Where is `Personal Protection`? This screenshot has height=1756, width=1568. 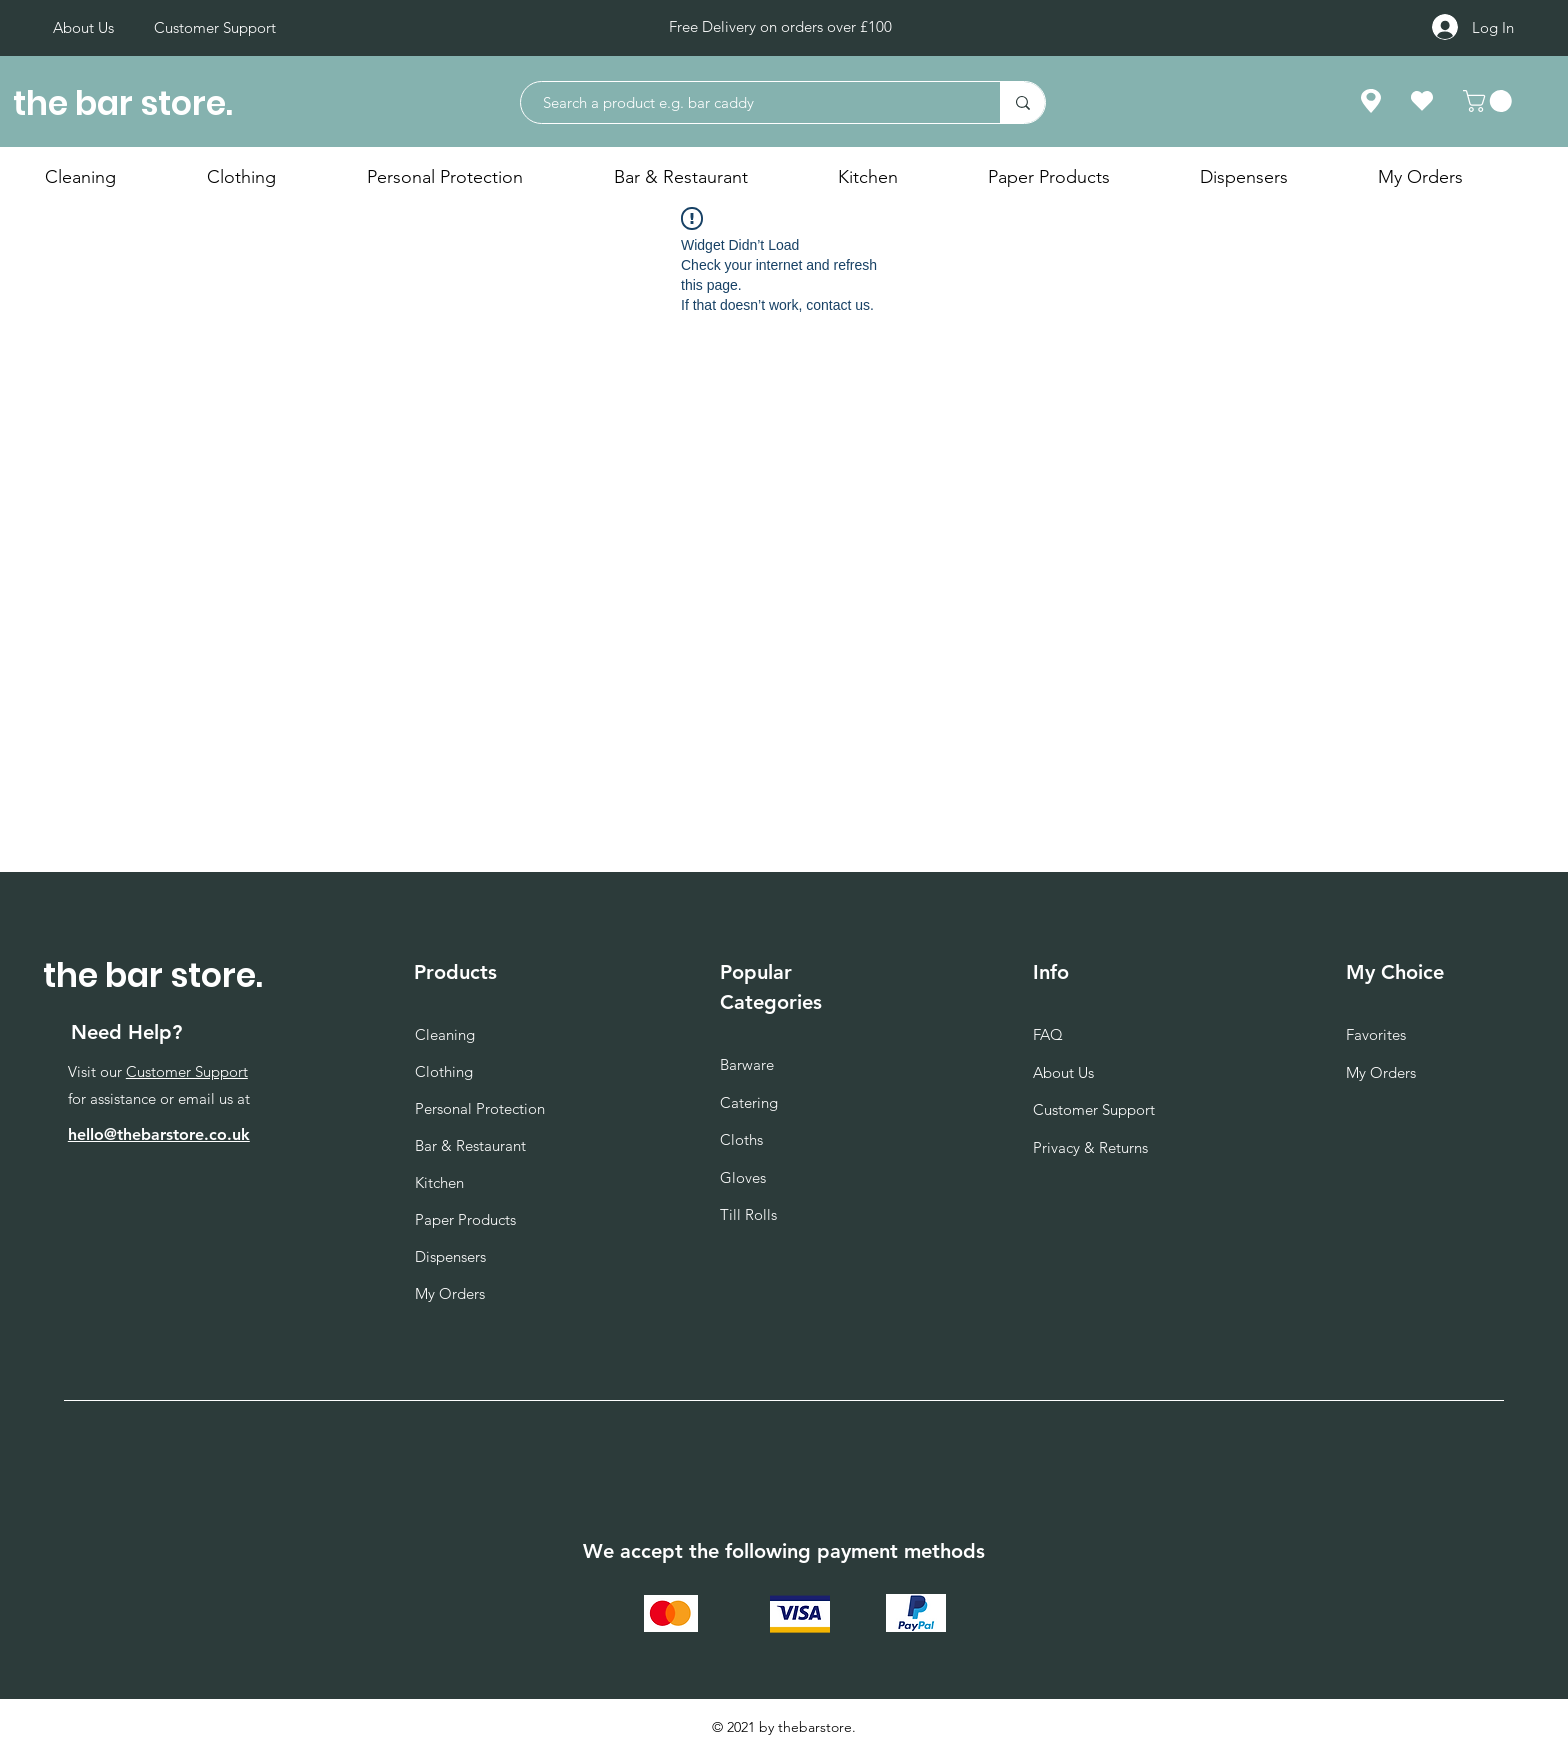 Personal Protection is located at coordinates (480, 1108).